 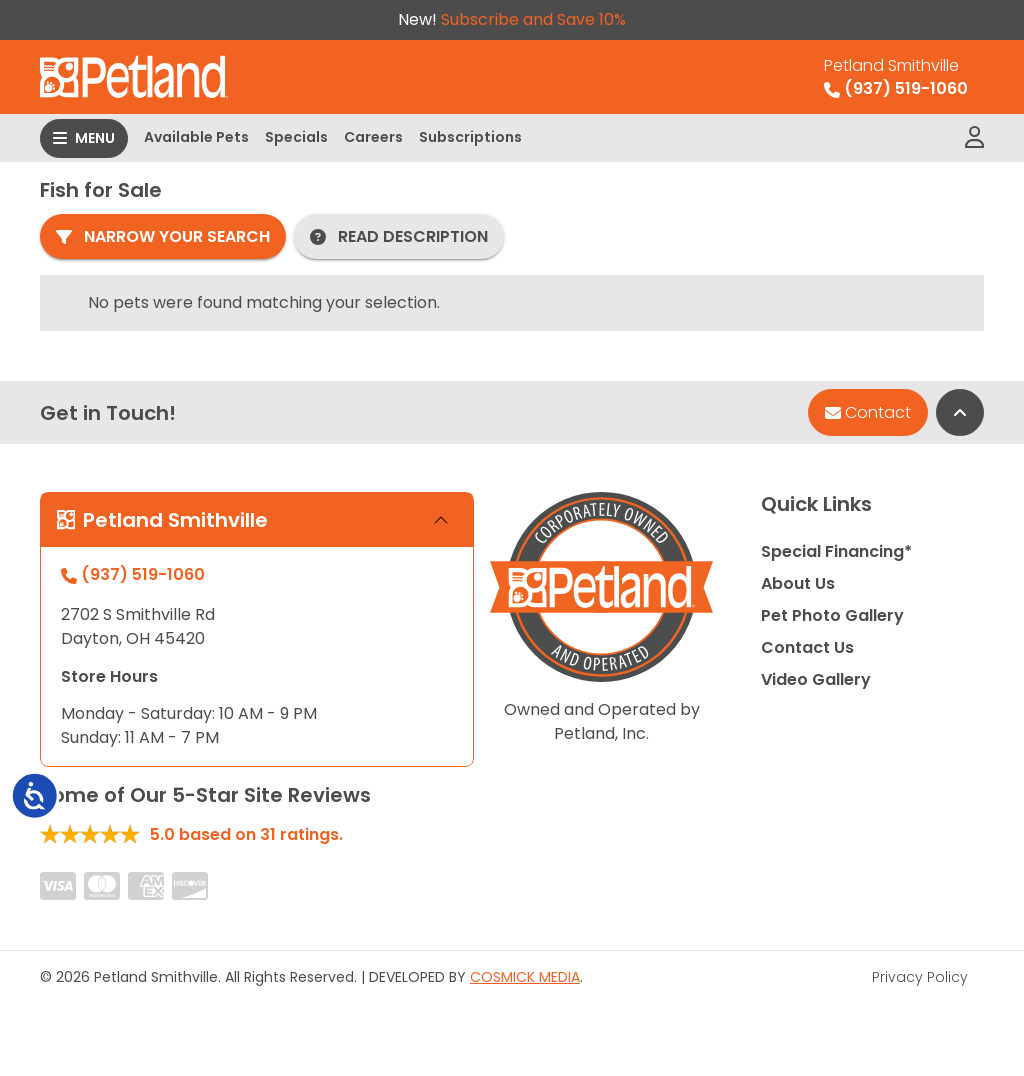 I want to click on Video Gallery, so click(x=816, y=679).